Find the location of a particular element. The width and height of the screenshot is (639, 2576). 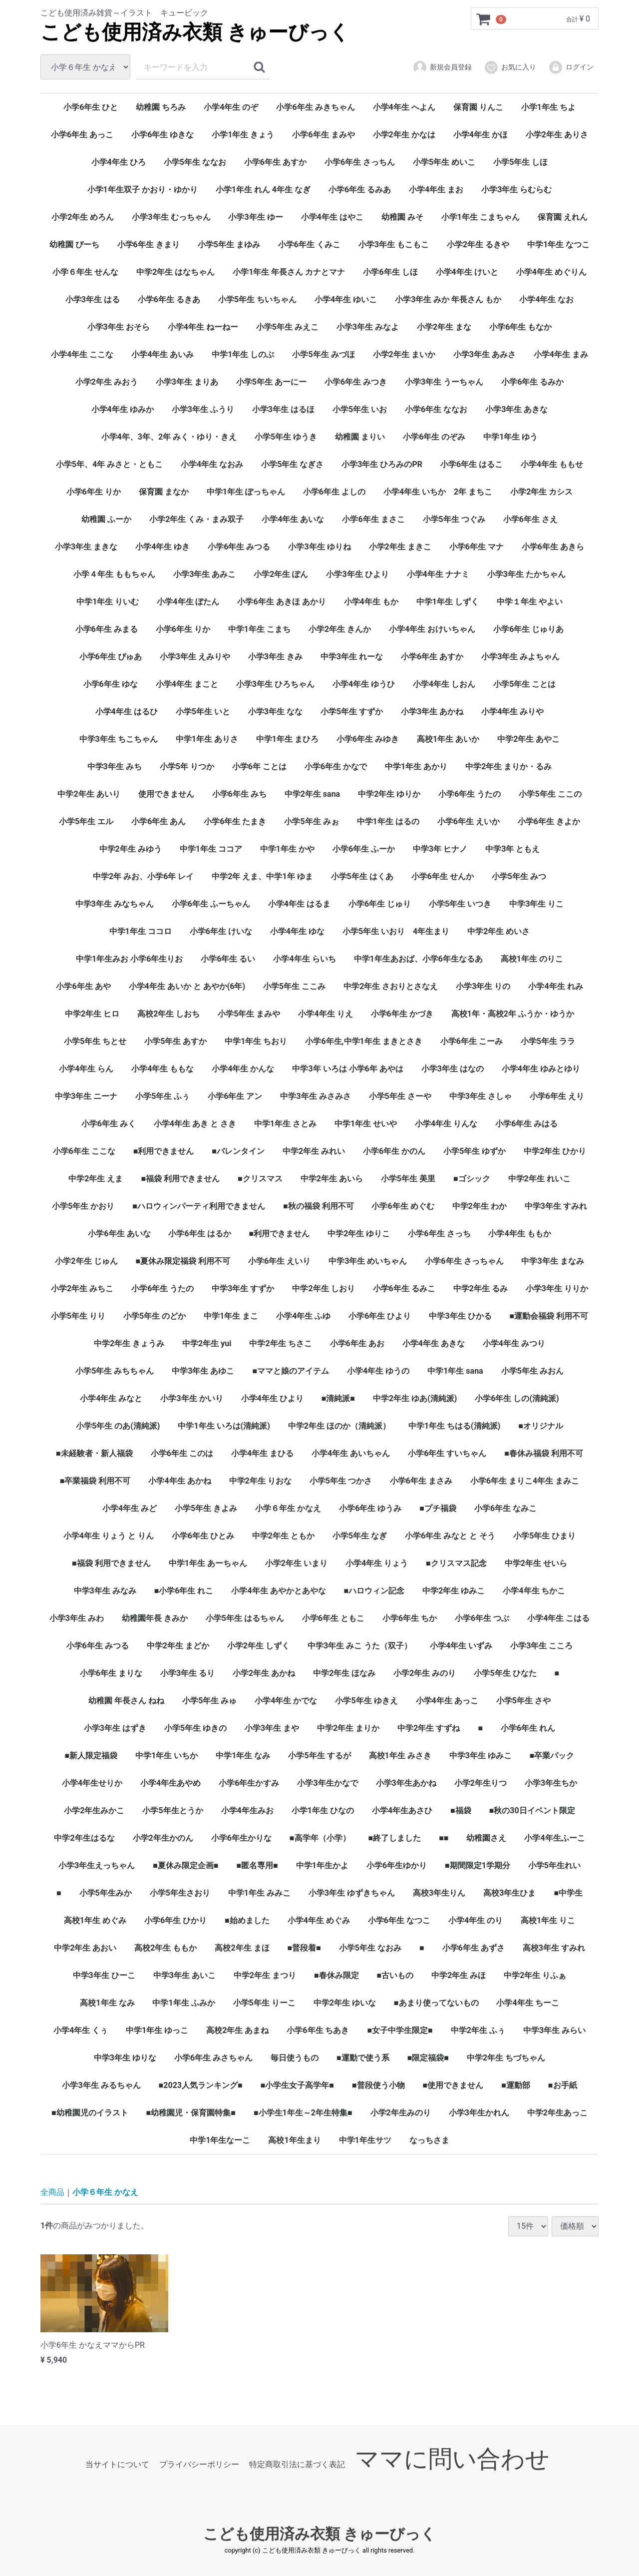

中学1年生かよ is located at coordinates (322, 1865).